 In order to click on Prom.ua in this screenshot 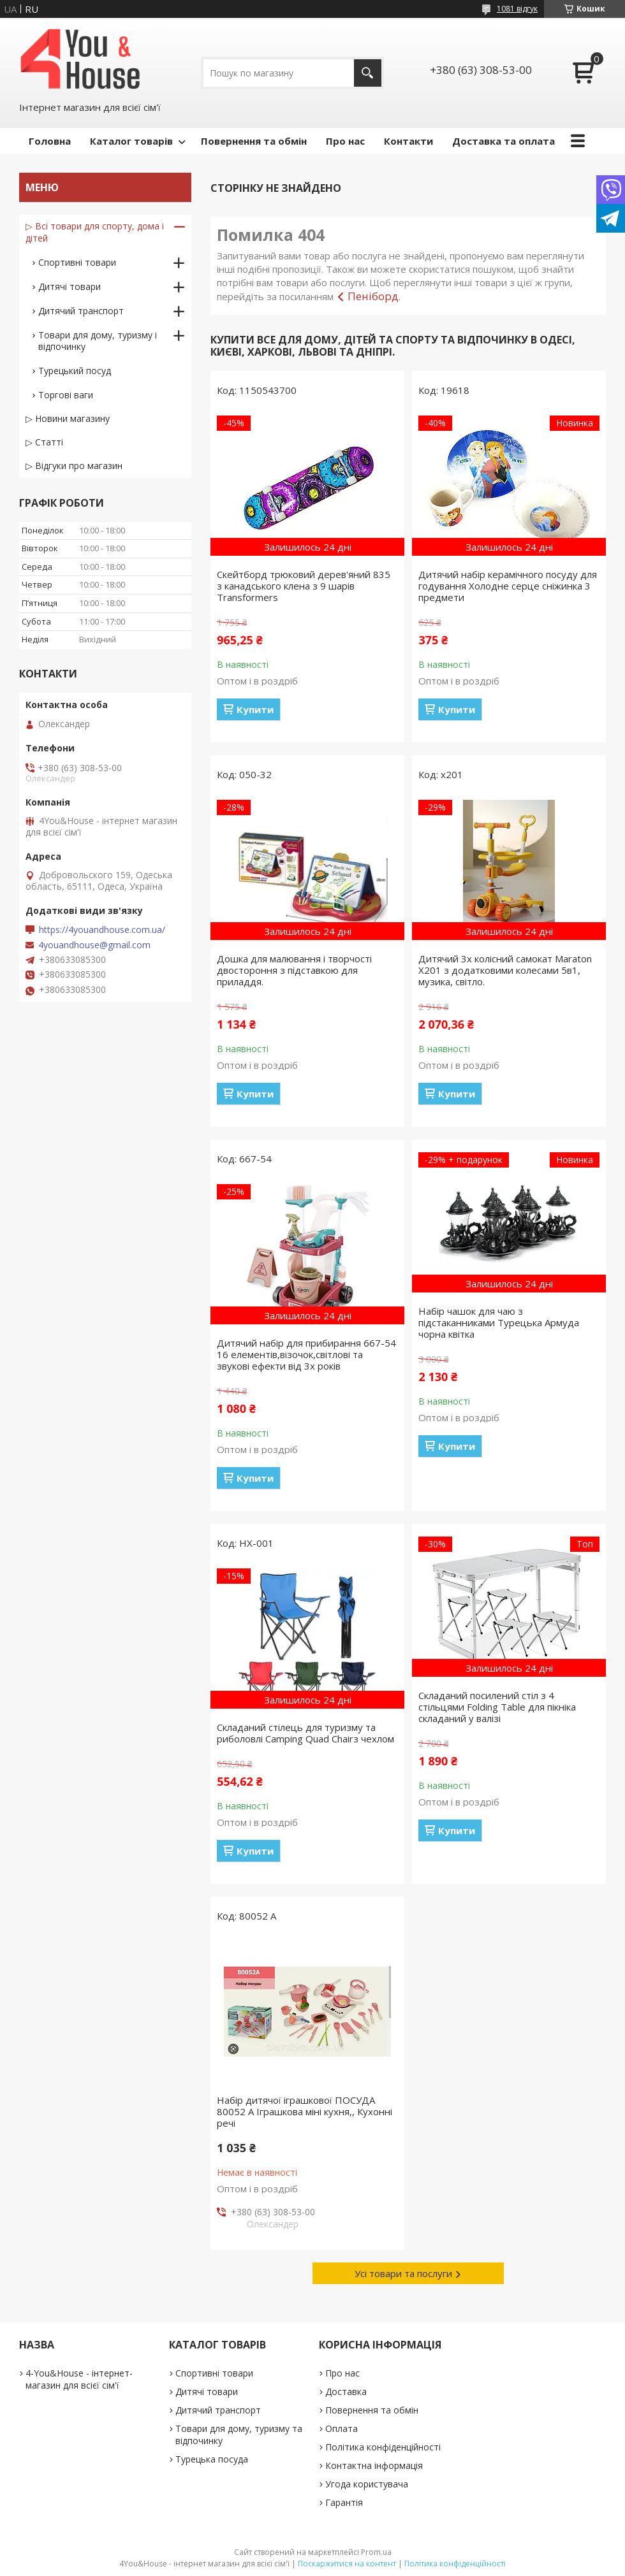, I will do `click(376, 2552)`.